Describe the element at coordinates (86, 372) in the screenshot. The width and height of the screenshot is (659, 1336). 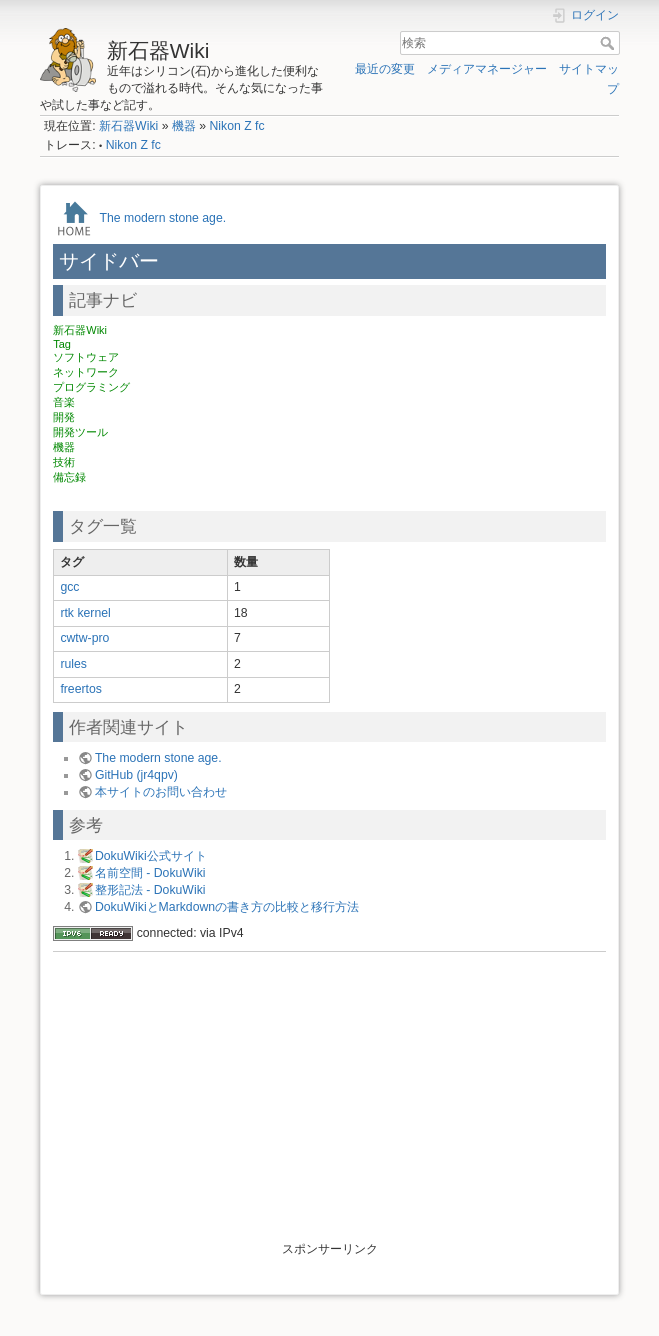
I see `ネットワーク` at that location.